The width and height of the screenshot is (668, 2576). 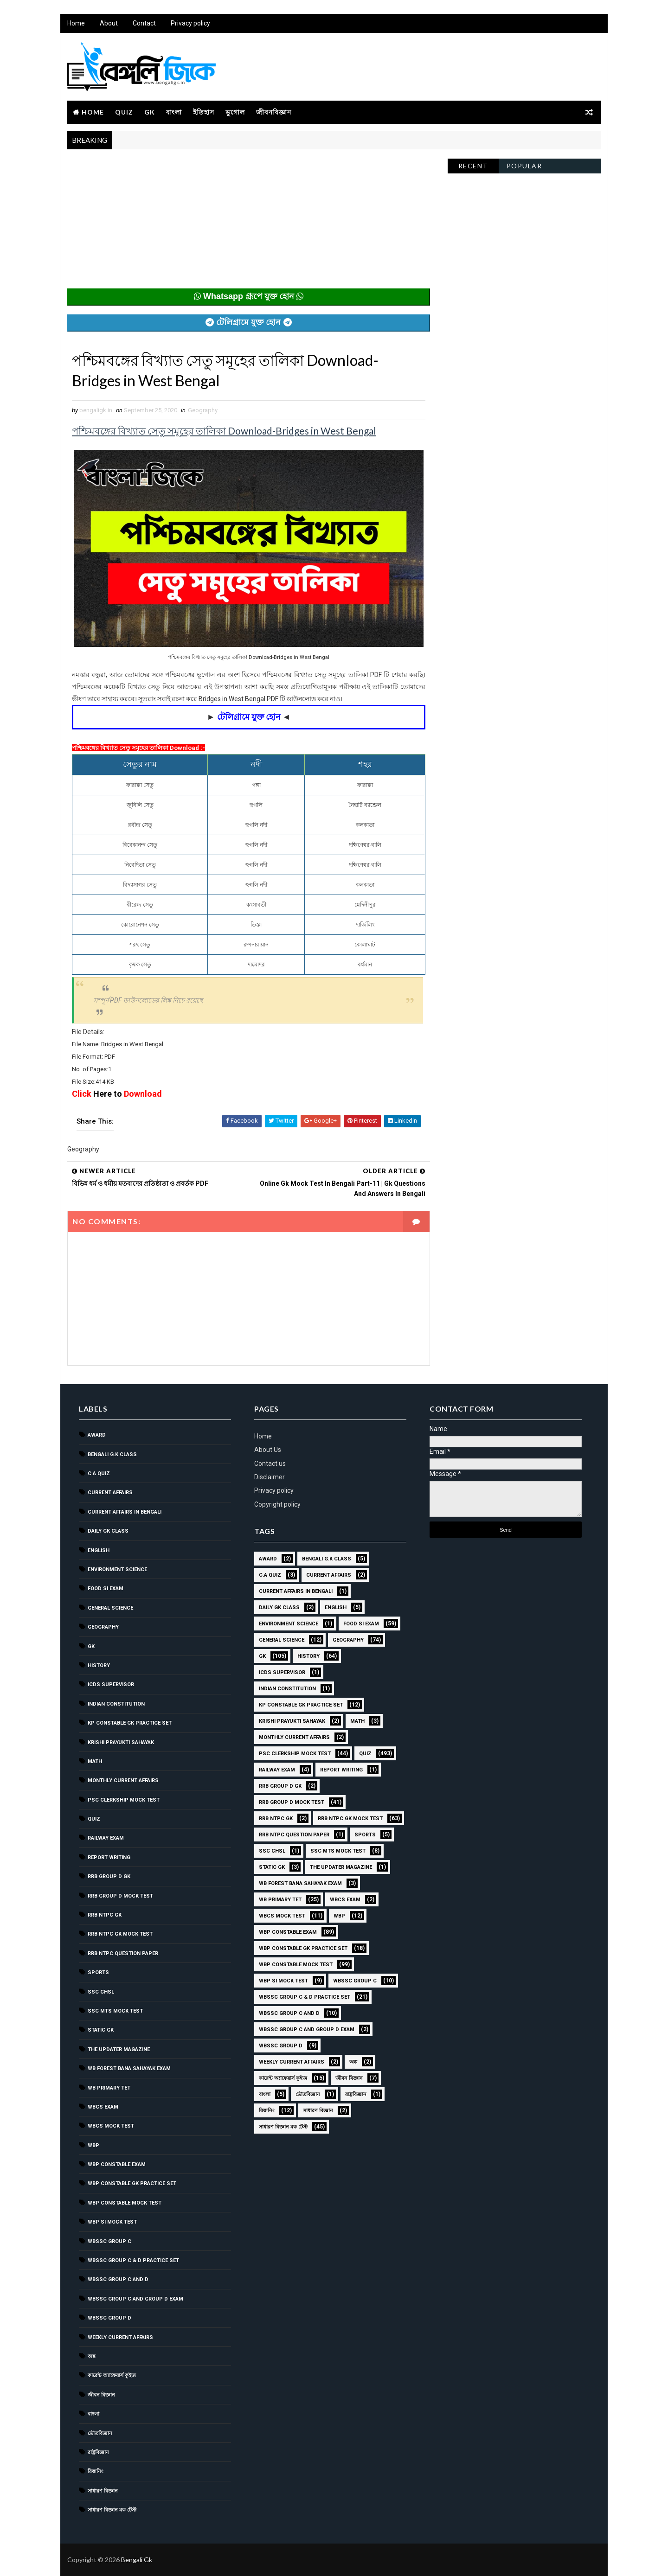 What do you see at coordinates (267, 1449) in the screenshot?
I see `About Us` at bounding box center [267, 1449].